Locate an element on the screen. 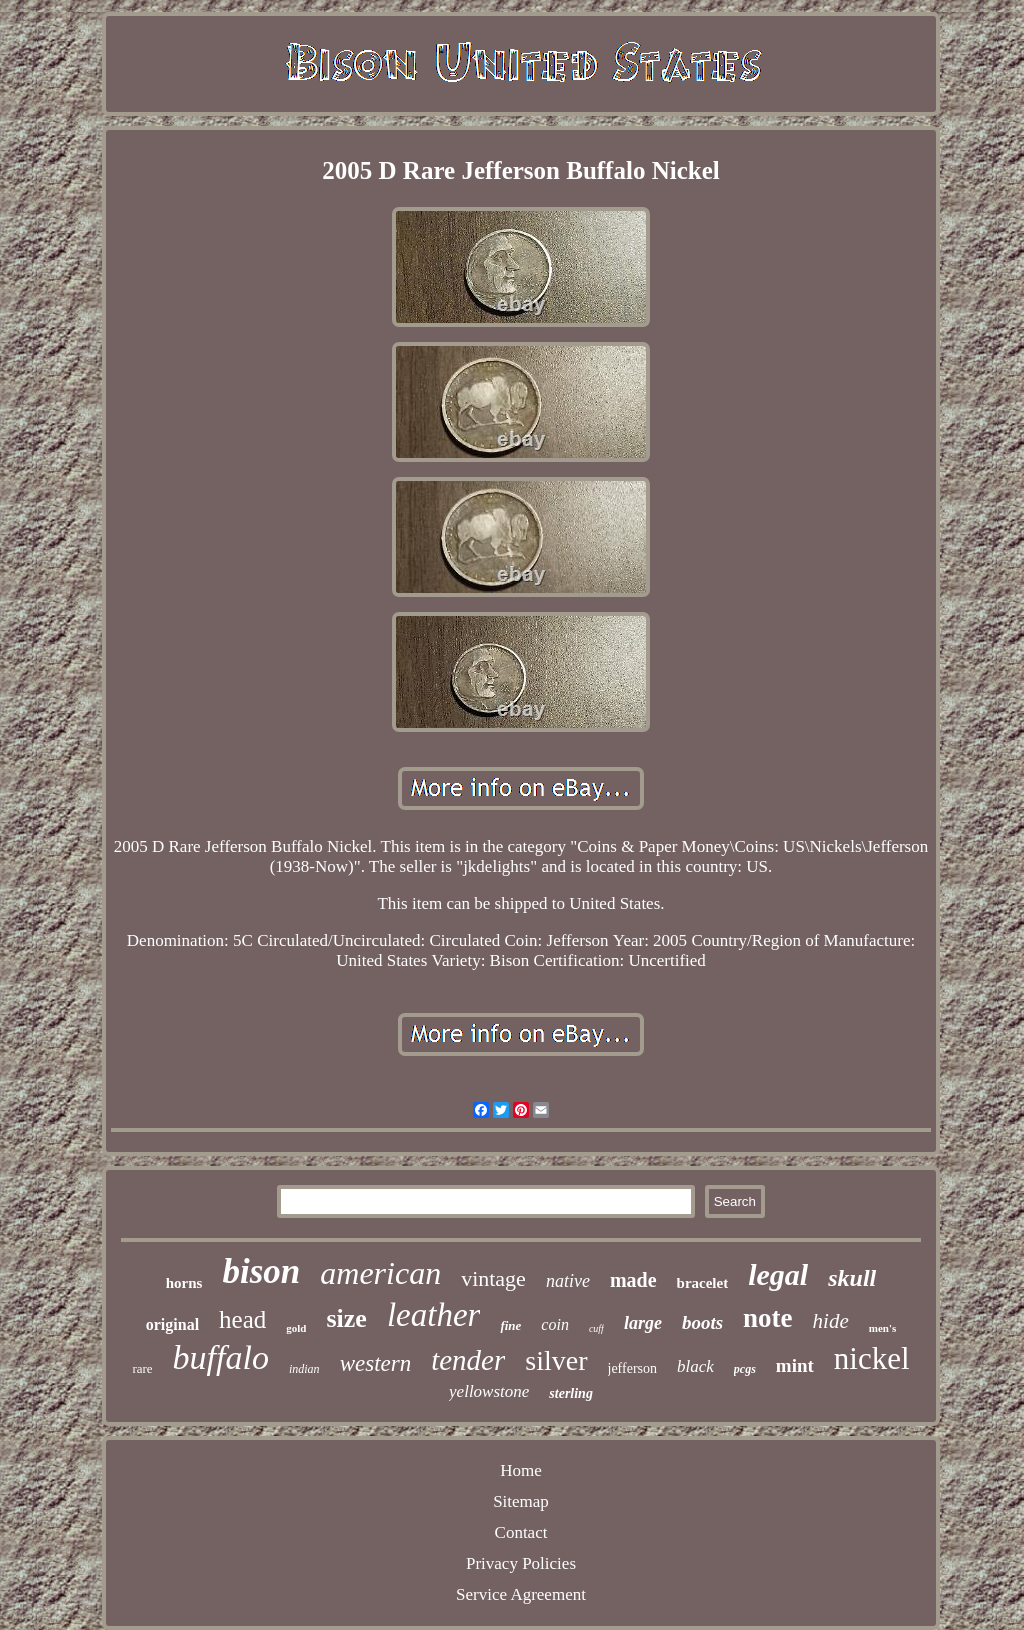 The width and height of the screenshot is (1024, 1630). large is located at coordinates (643, 1323).